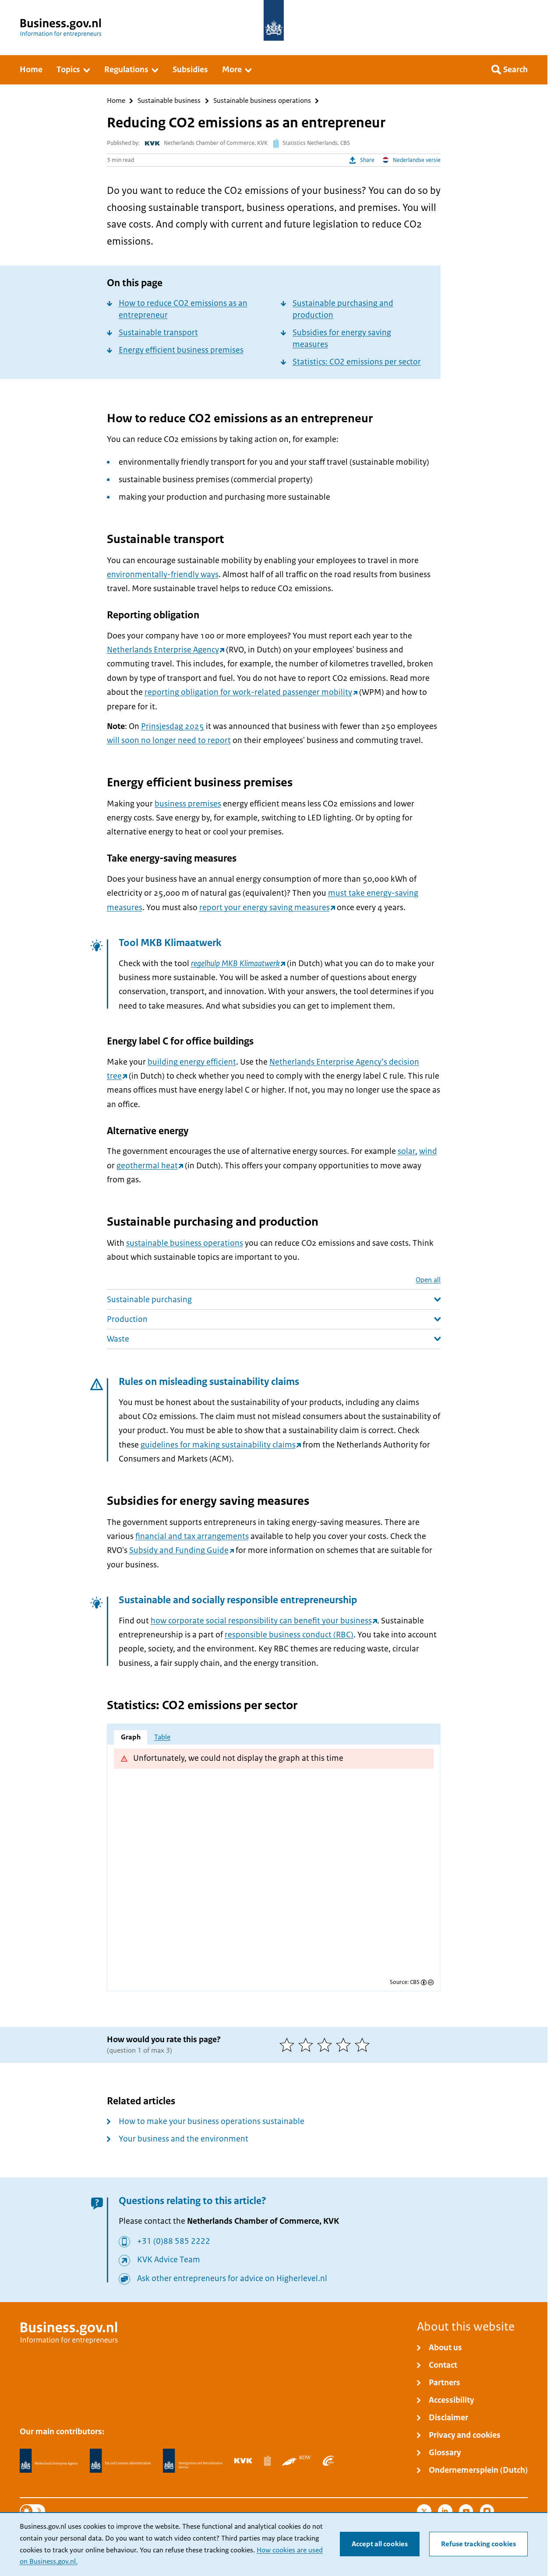  What do you see at coordinates (428, 1280) in the screenshot?
I see `Open all` at bounding box center [428, 1280].